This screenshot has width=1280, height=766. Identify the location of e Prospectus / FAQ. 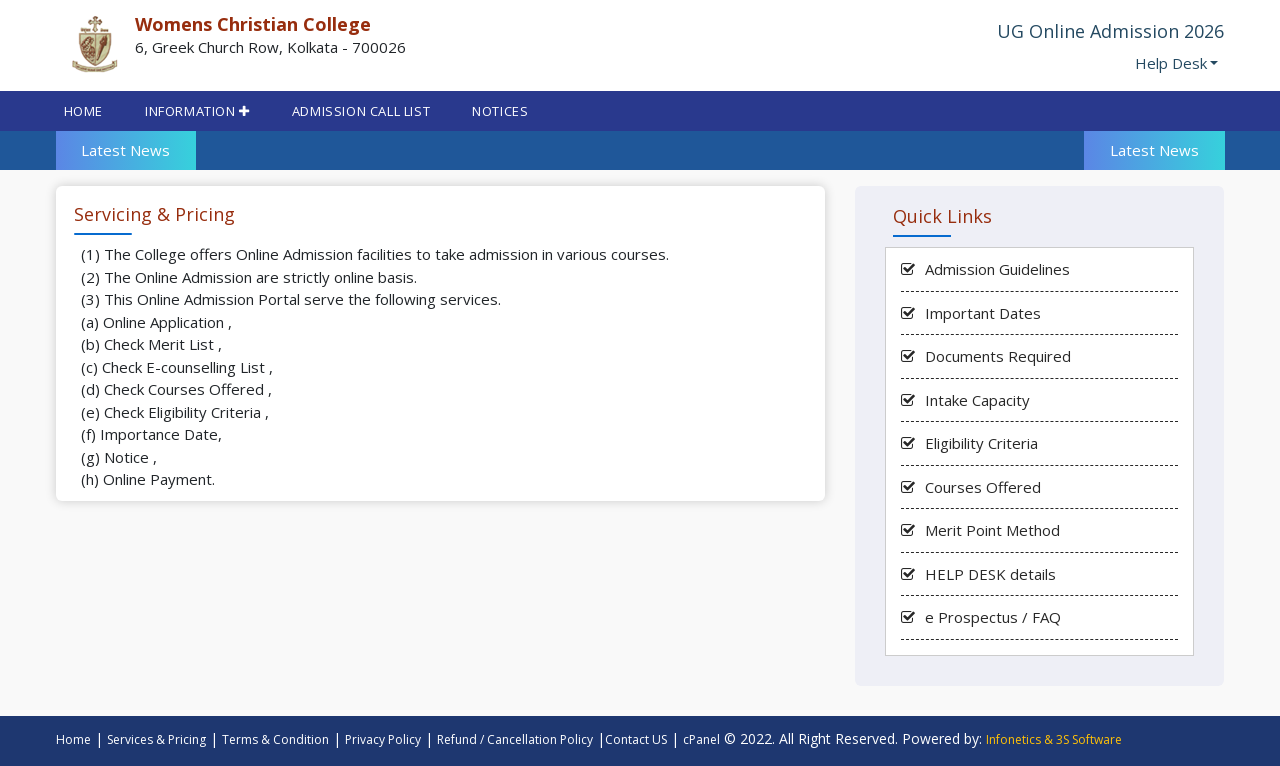
(993, 617).